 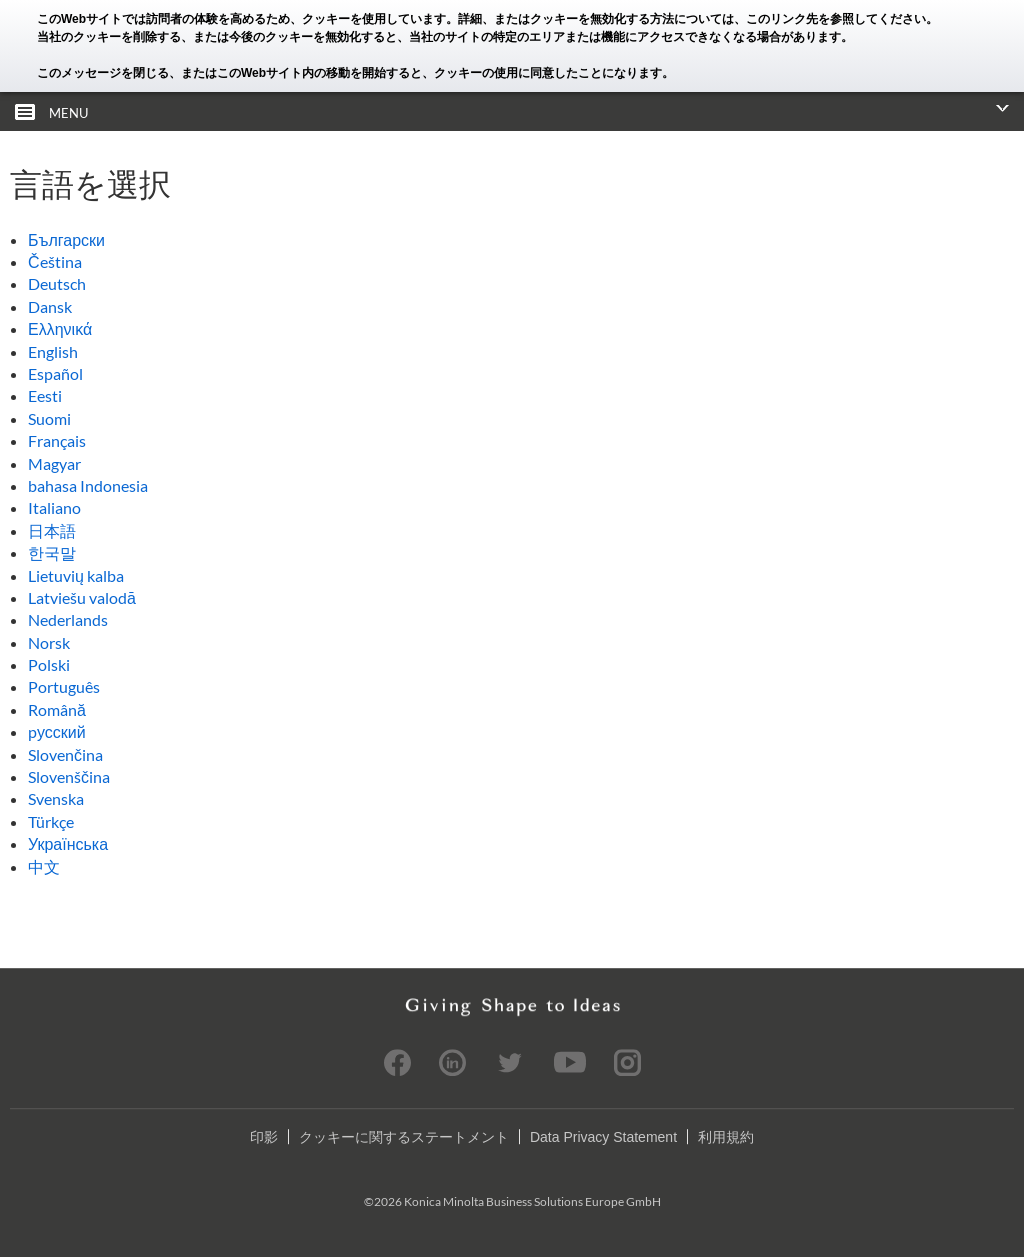 I want to click on Čeština, so click(x=55, y=261).